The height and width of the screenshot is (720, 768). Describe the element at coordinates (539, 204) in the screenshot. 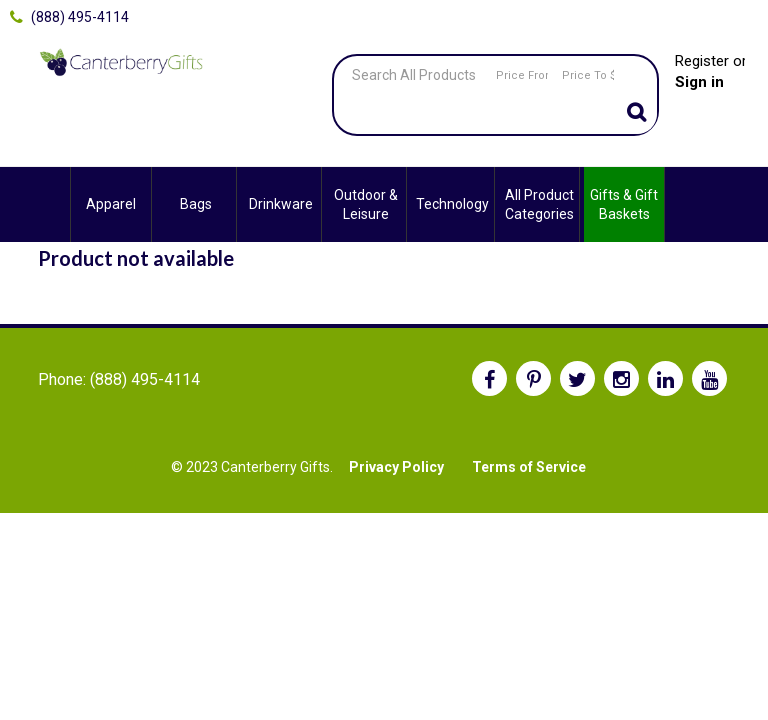

I see `All Product Categories` at that location.